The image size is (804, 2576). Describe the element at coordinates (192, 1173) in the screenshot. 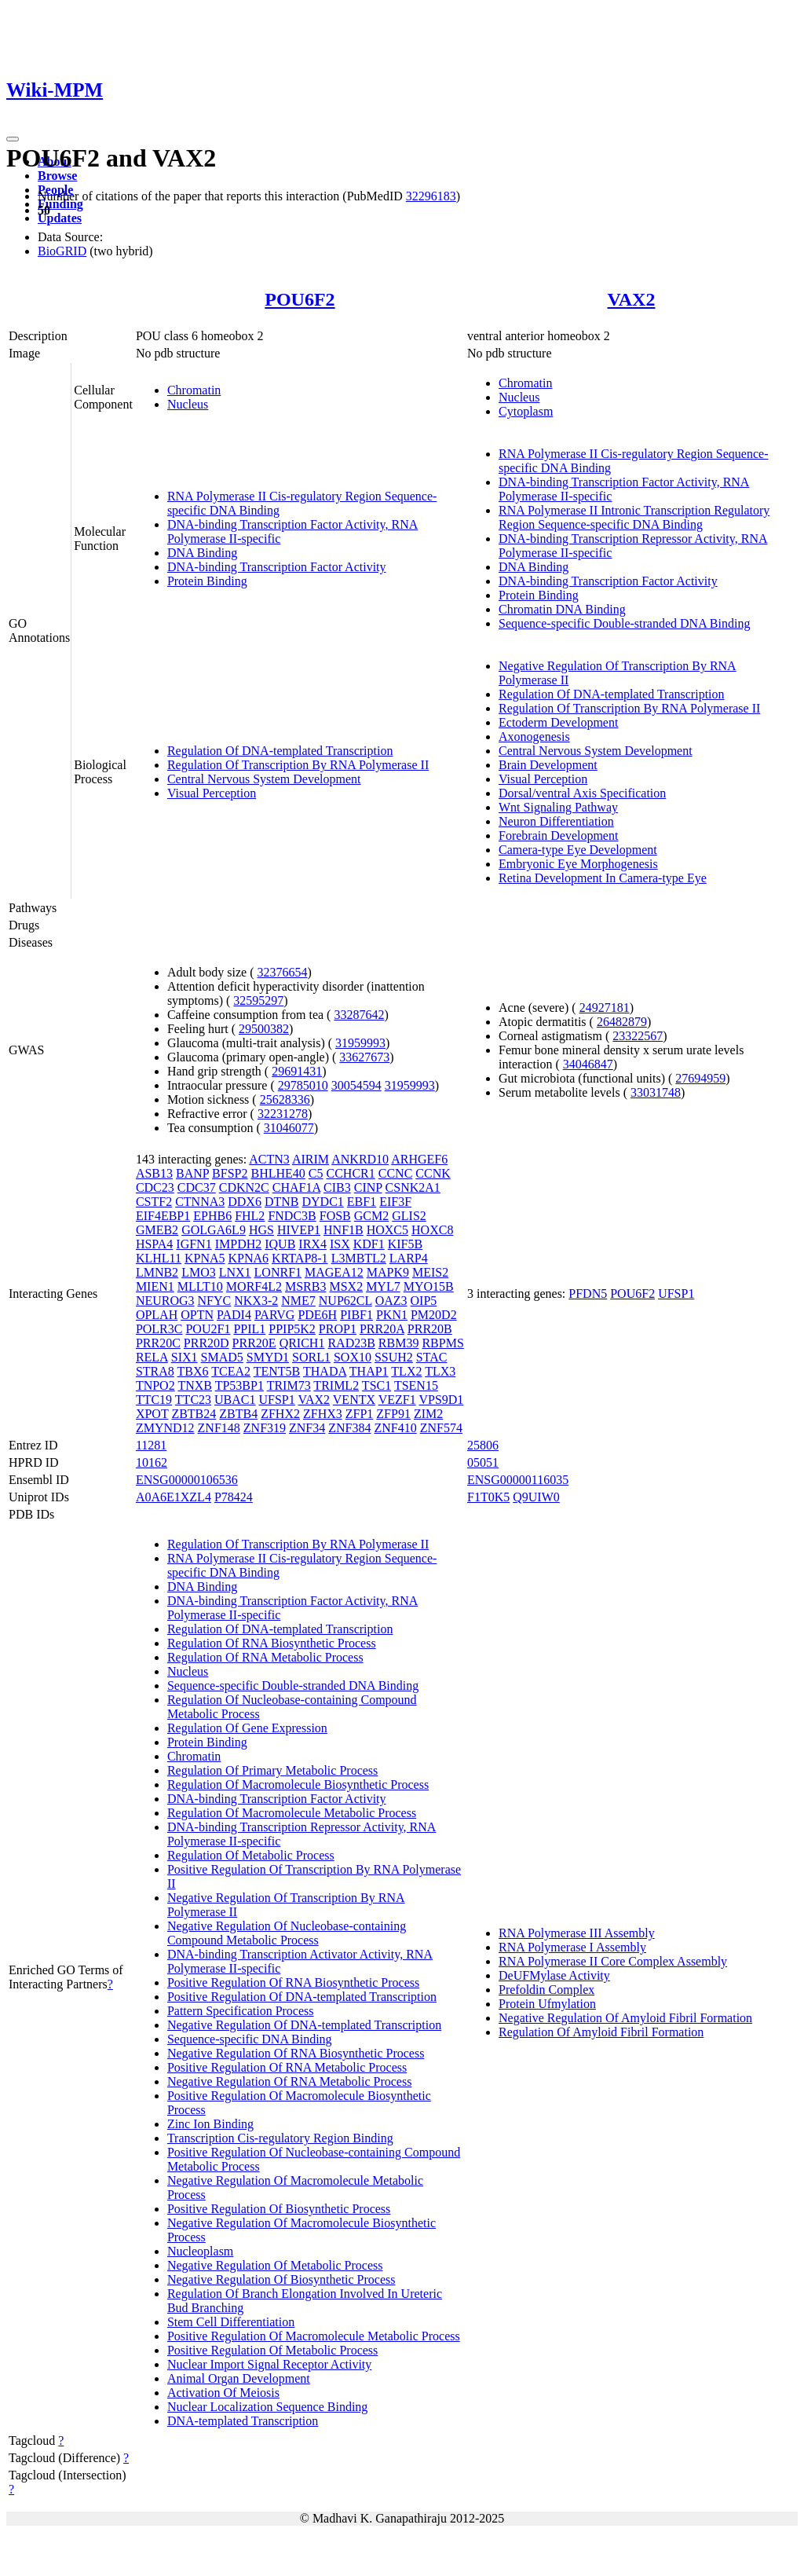

I see `BANP` at that location.